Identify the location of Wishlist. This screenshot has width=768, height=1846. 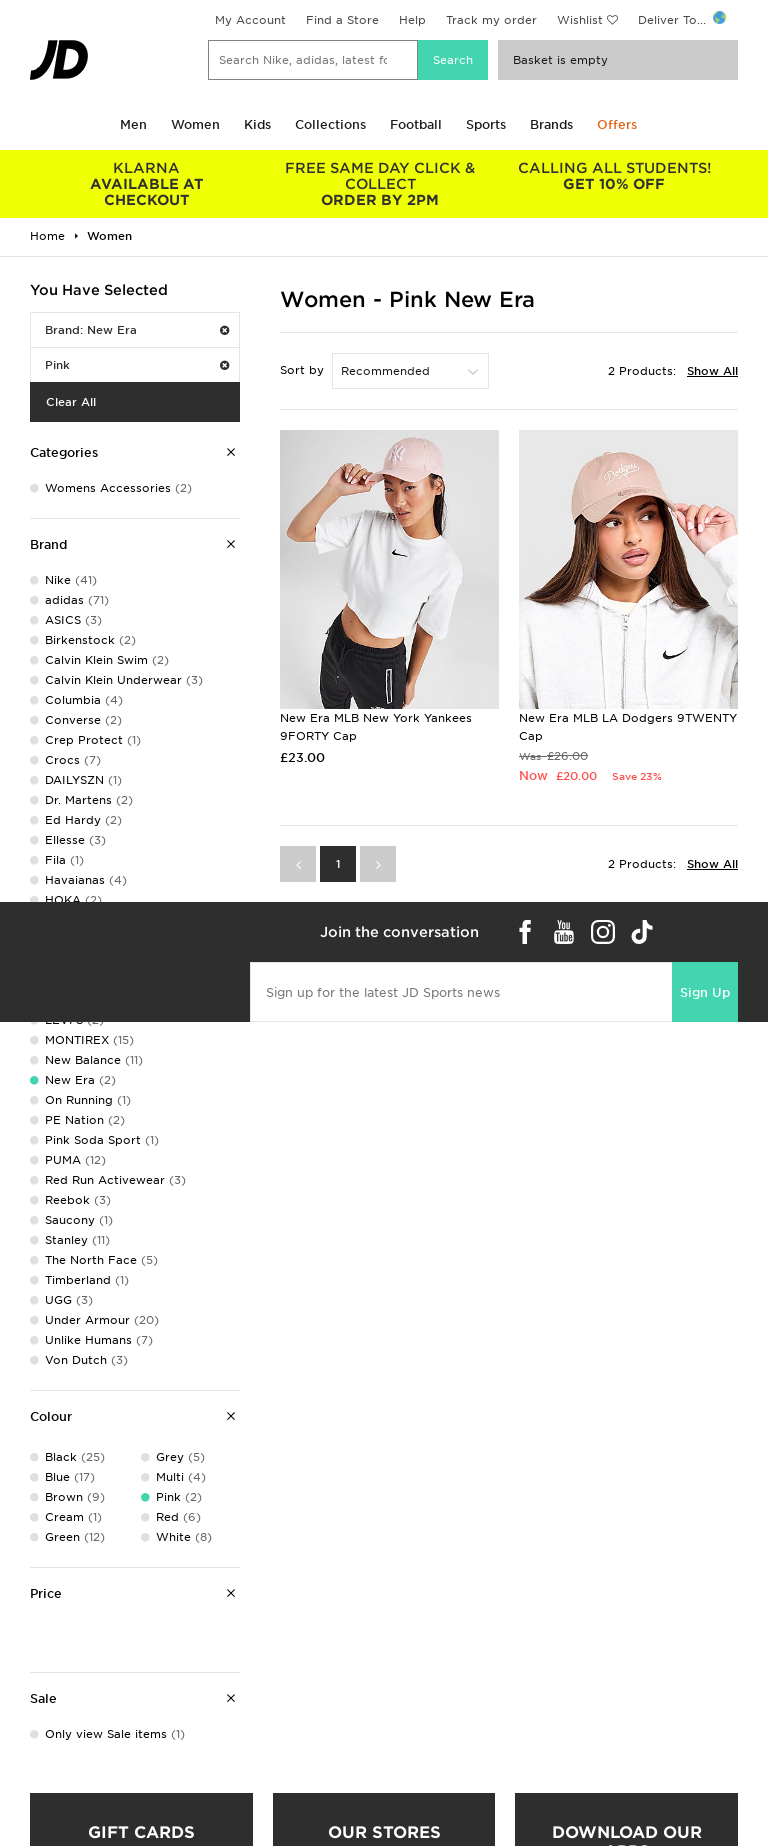
(580, 20).